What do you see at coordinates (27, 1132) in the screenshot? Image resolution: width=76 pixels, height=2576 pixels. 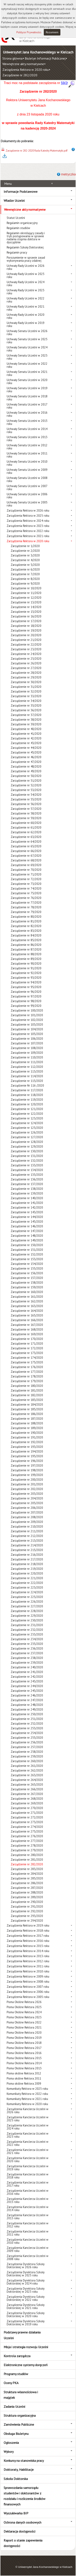 I see `Zarządzenie nr 126/2020` at bounding box center [27, 1132].